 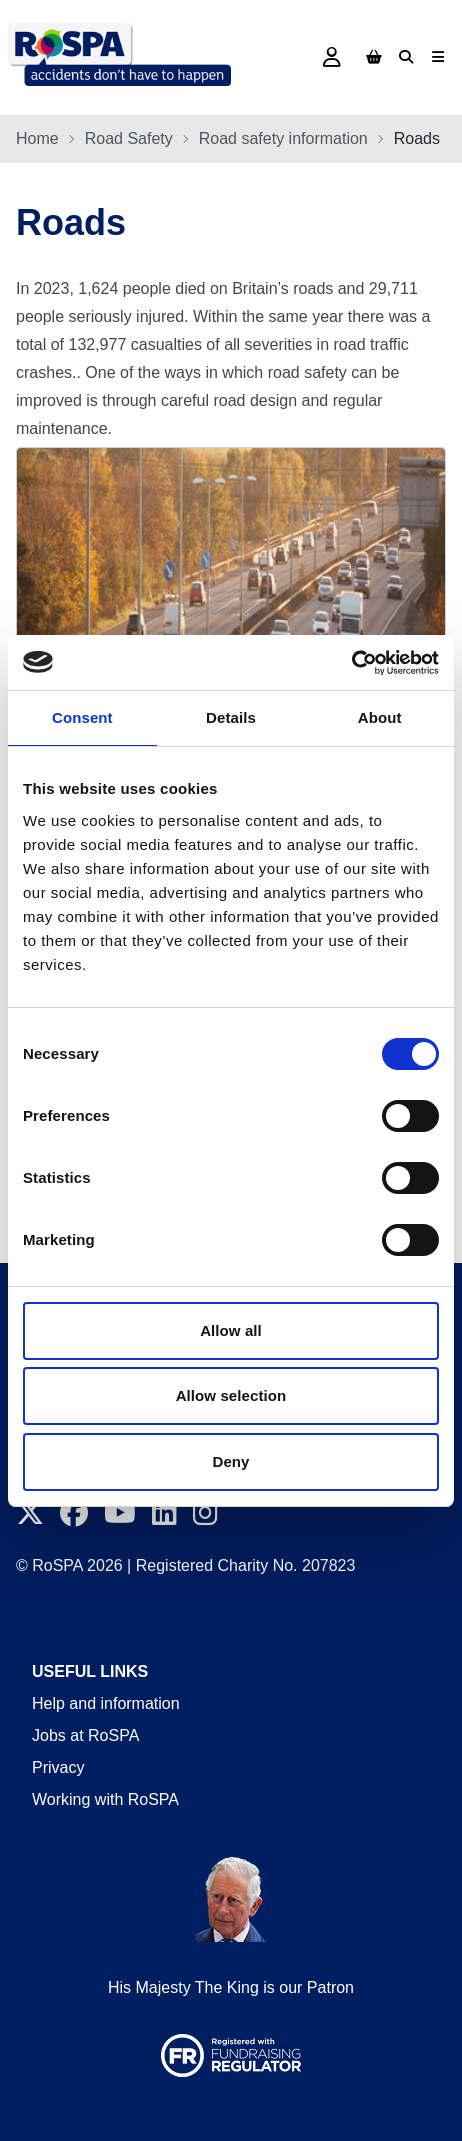 I want to click on About [tab], so click(x=380, y=717).